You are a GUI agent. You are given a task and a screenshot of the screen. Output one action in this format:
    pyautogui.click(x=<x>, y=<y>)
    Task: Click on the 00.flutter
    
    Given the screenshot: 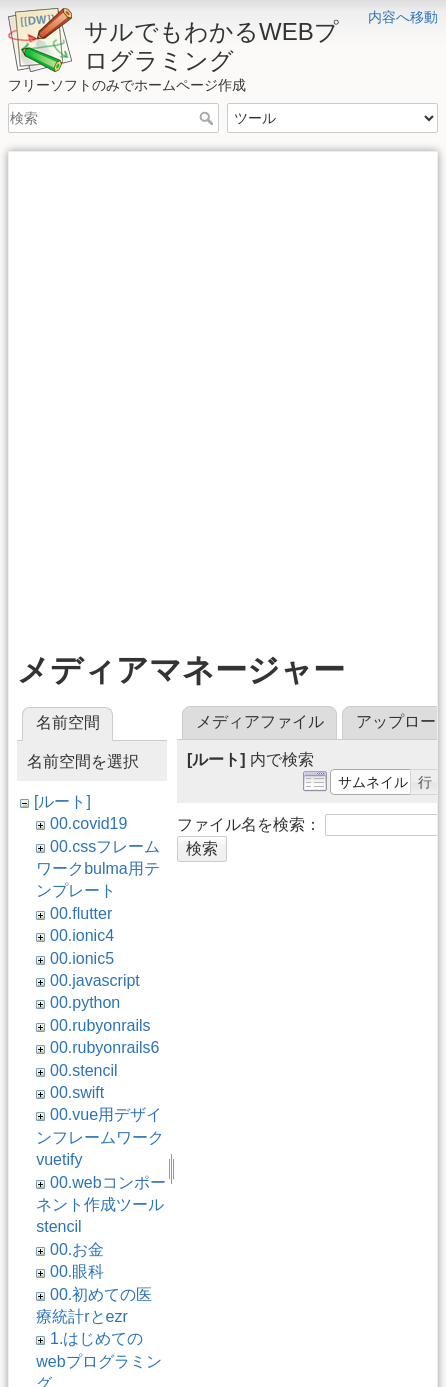 What is the action you would take?
    pyautogui.click(x=81, y=913)
    